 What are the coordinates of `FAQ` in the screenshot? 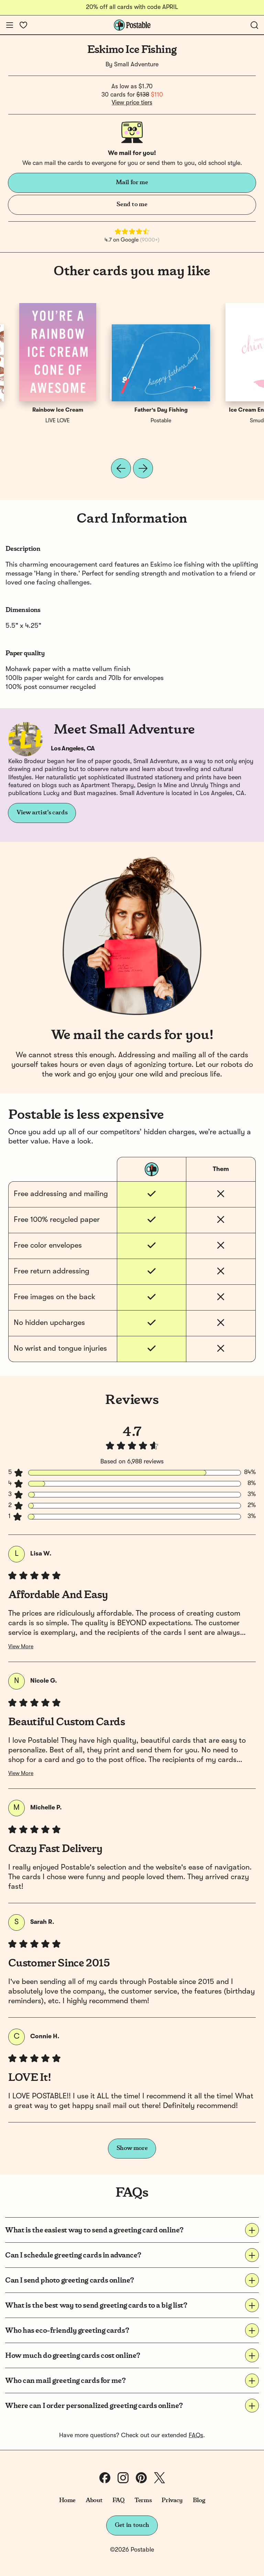 It's located at (118, 2500).